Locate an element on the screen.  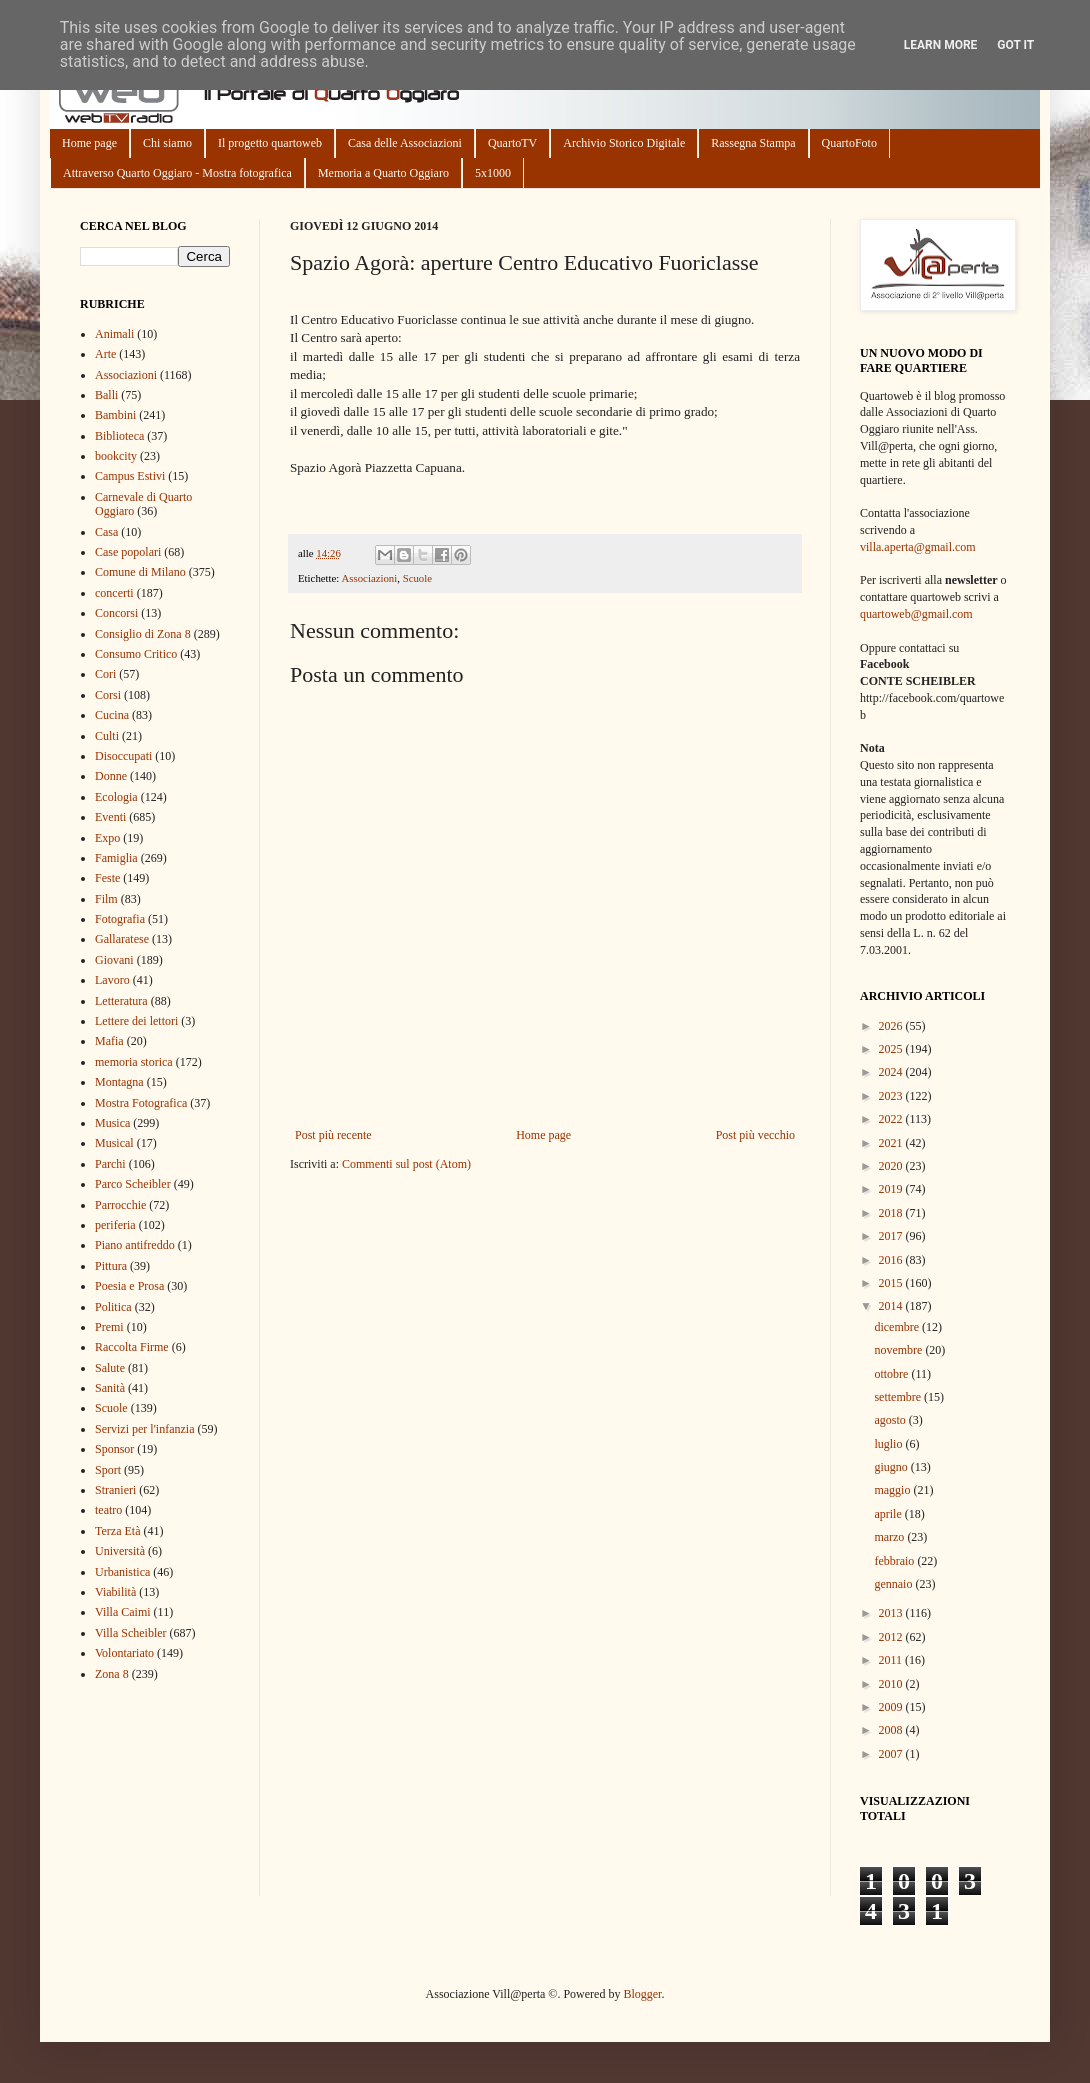
Got it is located at coordinates (1015, 45).